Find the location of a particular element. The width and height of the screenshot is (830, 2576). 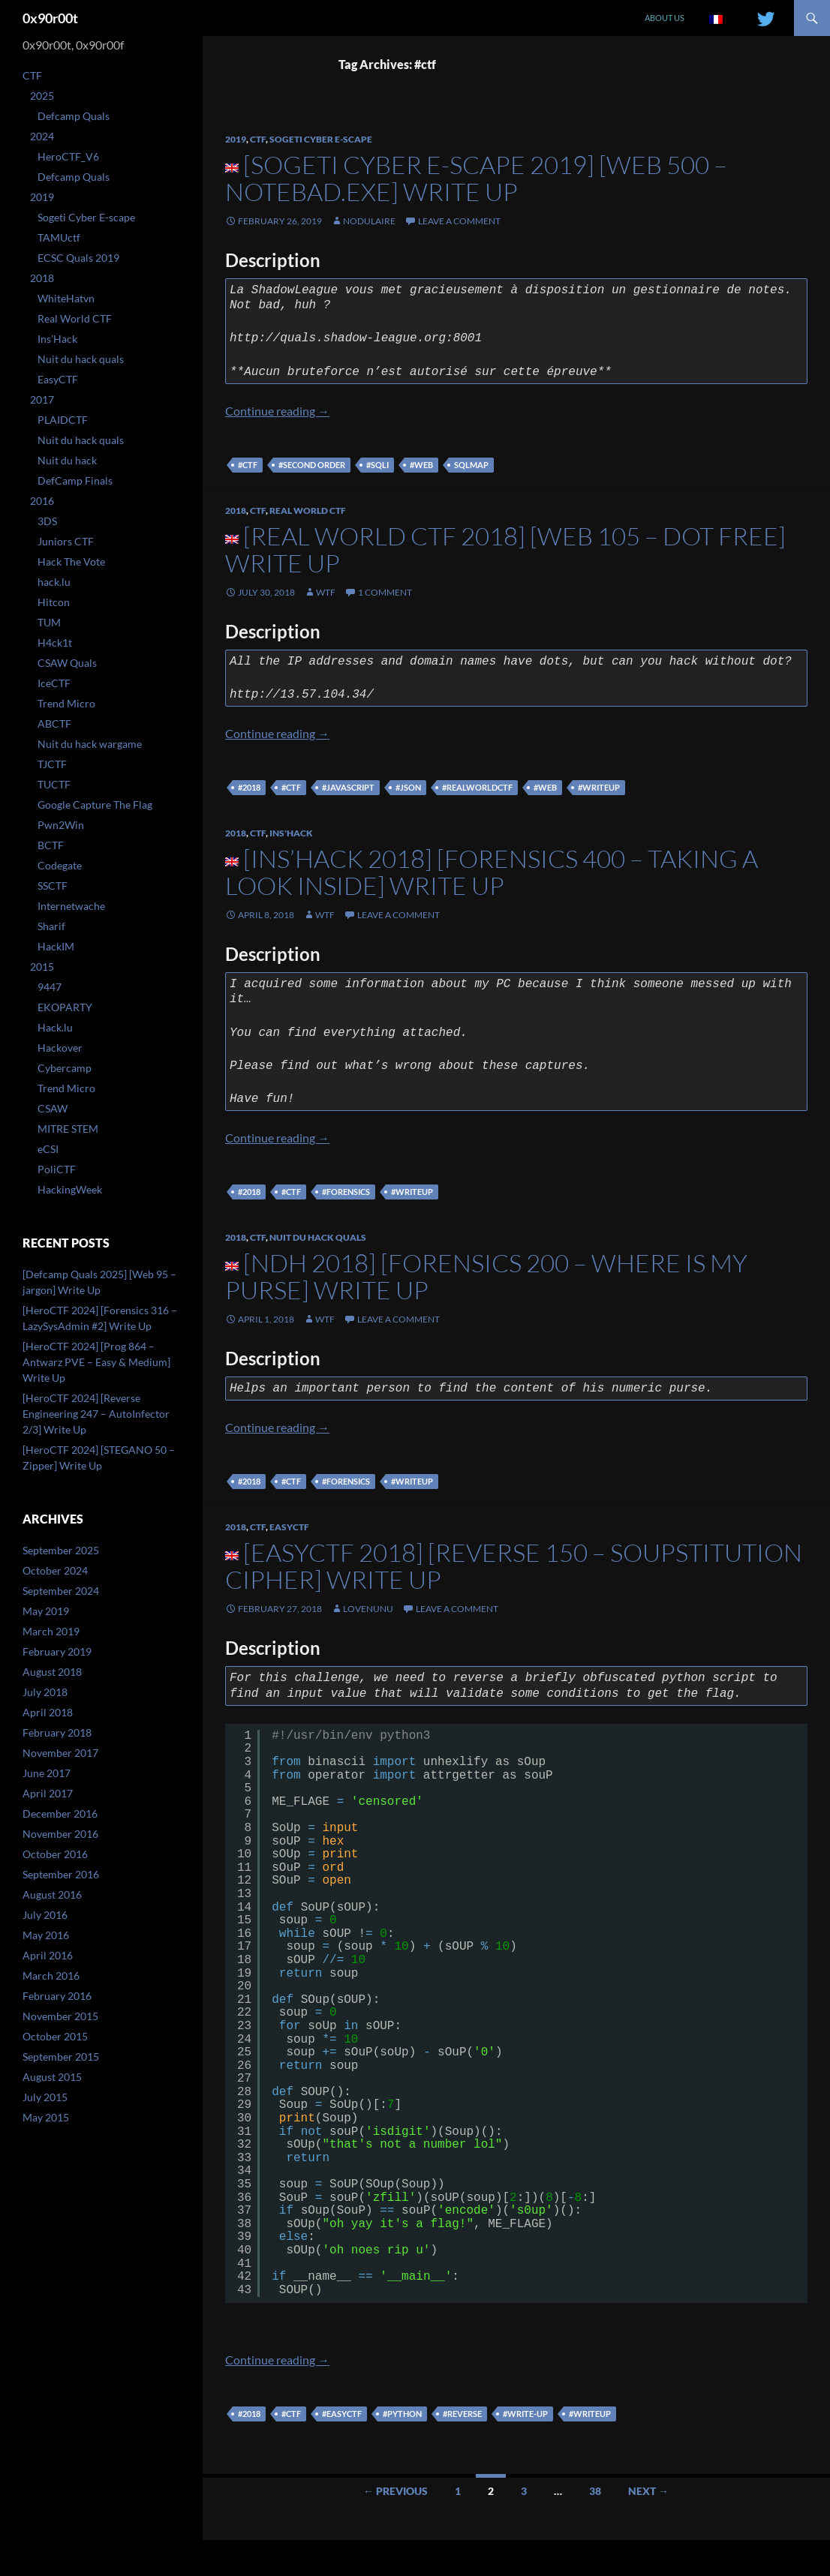

1 Comment is located at coordinates (385, 592).